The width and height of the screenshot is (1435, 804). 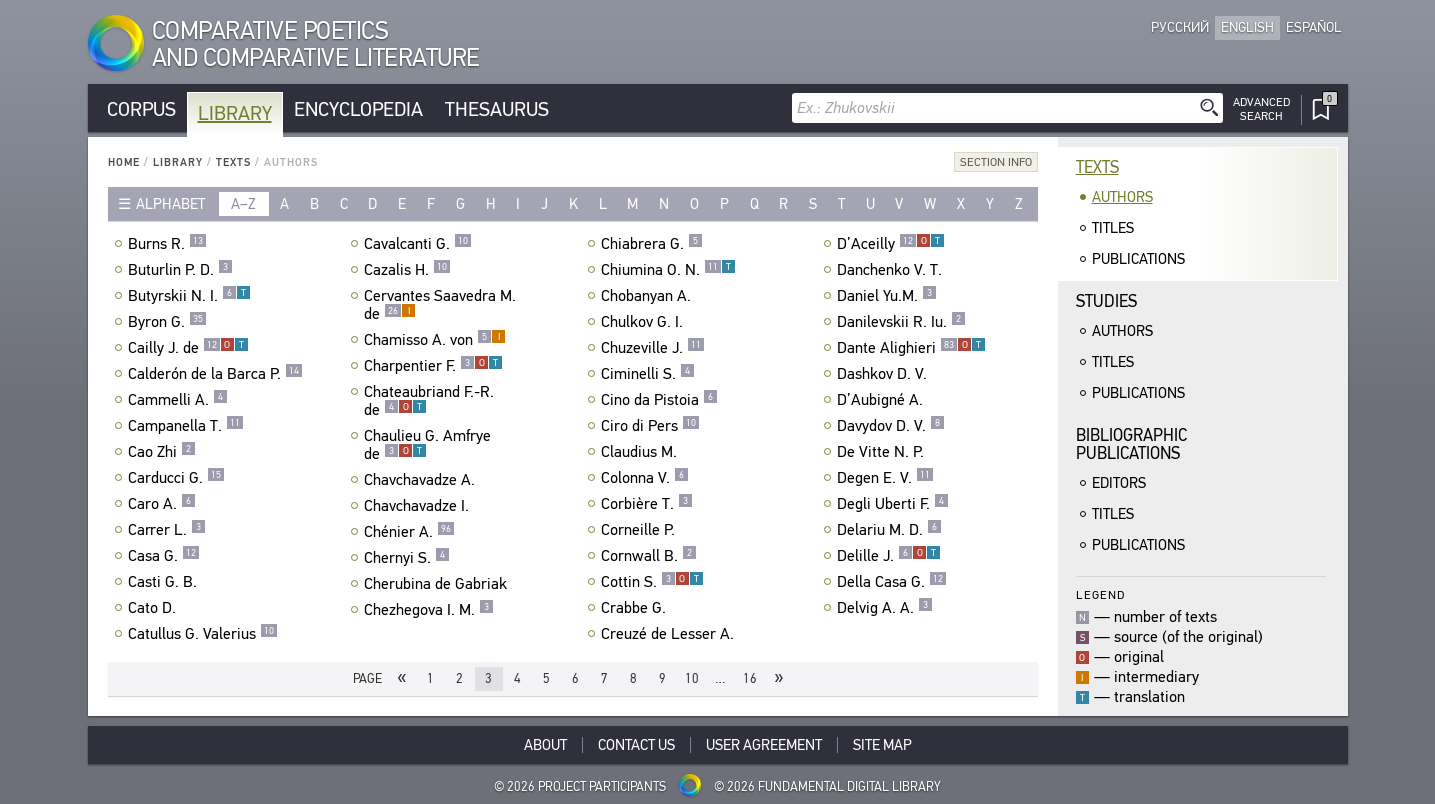 I want to click on Catullus G. Valerius, so click(x=203, y=634).